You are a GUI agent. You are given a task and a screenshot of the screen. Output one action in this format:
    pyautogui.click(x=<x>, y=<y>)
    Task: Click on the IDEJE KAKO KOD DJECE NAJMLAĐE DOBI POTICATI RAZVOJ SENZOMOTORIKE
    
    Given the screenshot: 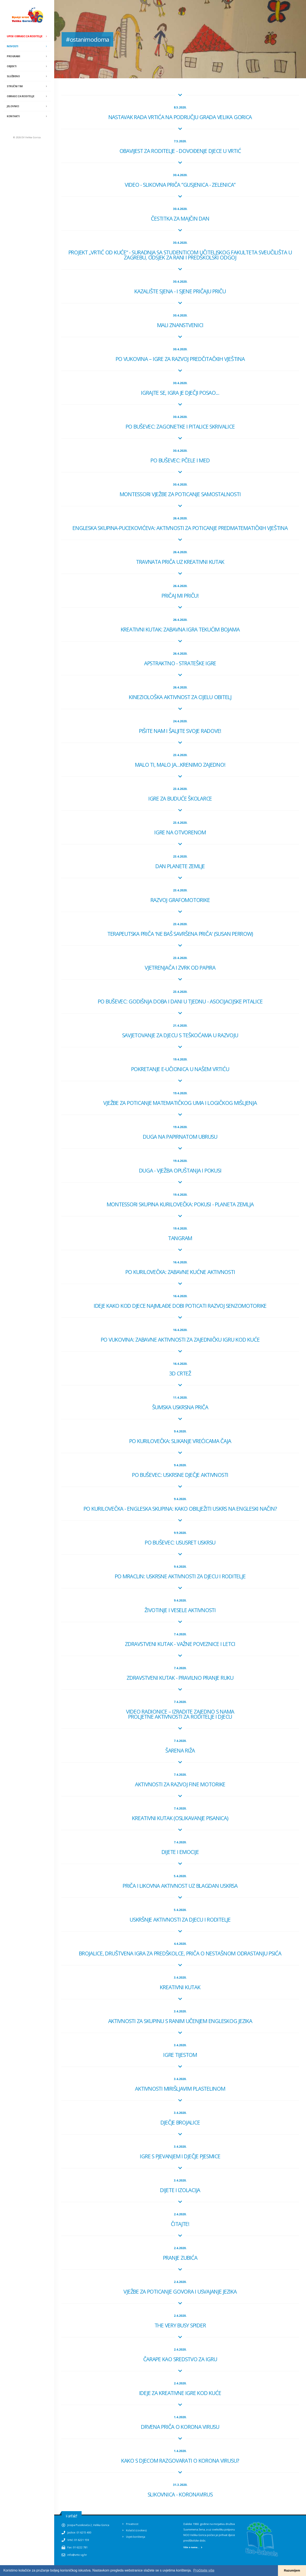 What is the action you would take?
    pyautogui.click(x=180, y=1305)
    